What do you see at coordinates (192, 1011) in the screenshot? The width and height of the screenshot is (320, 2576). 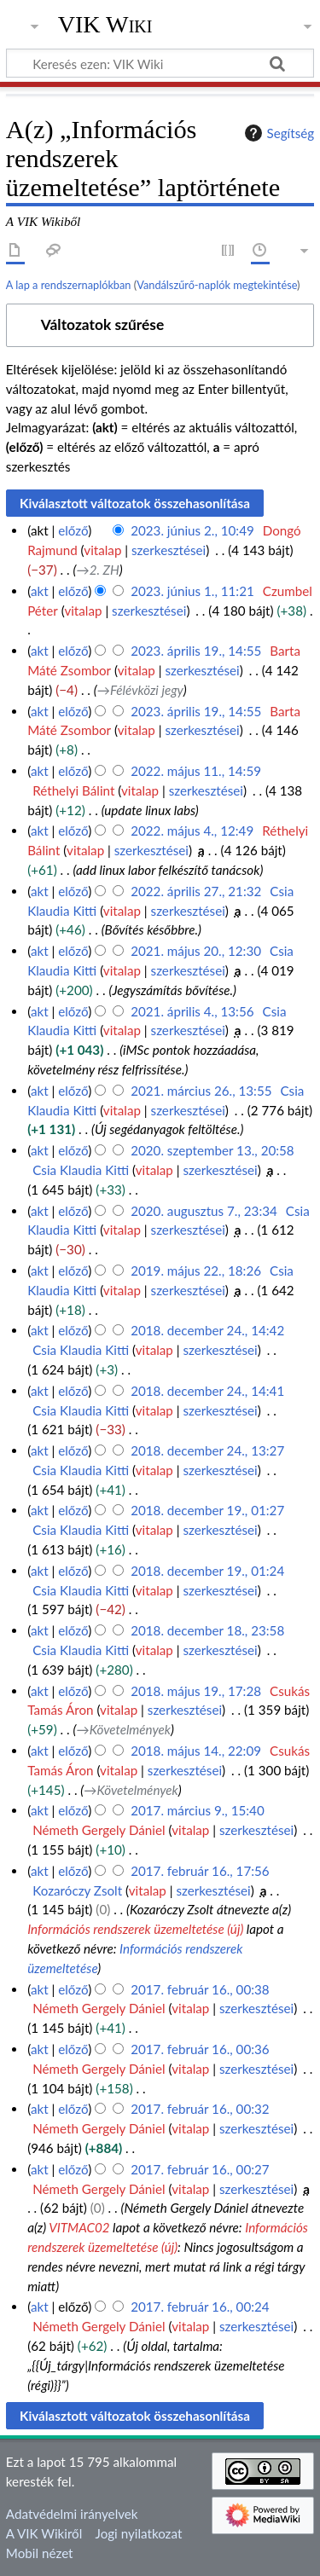 I see `2021. április 4., 13:56` at bounding box center [192, 1011].